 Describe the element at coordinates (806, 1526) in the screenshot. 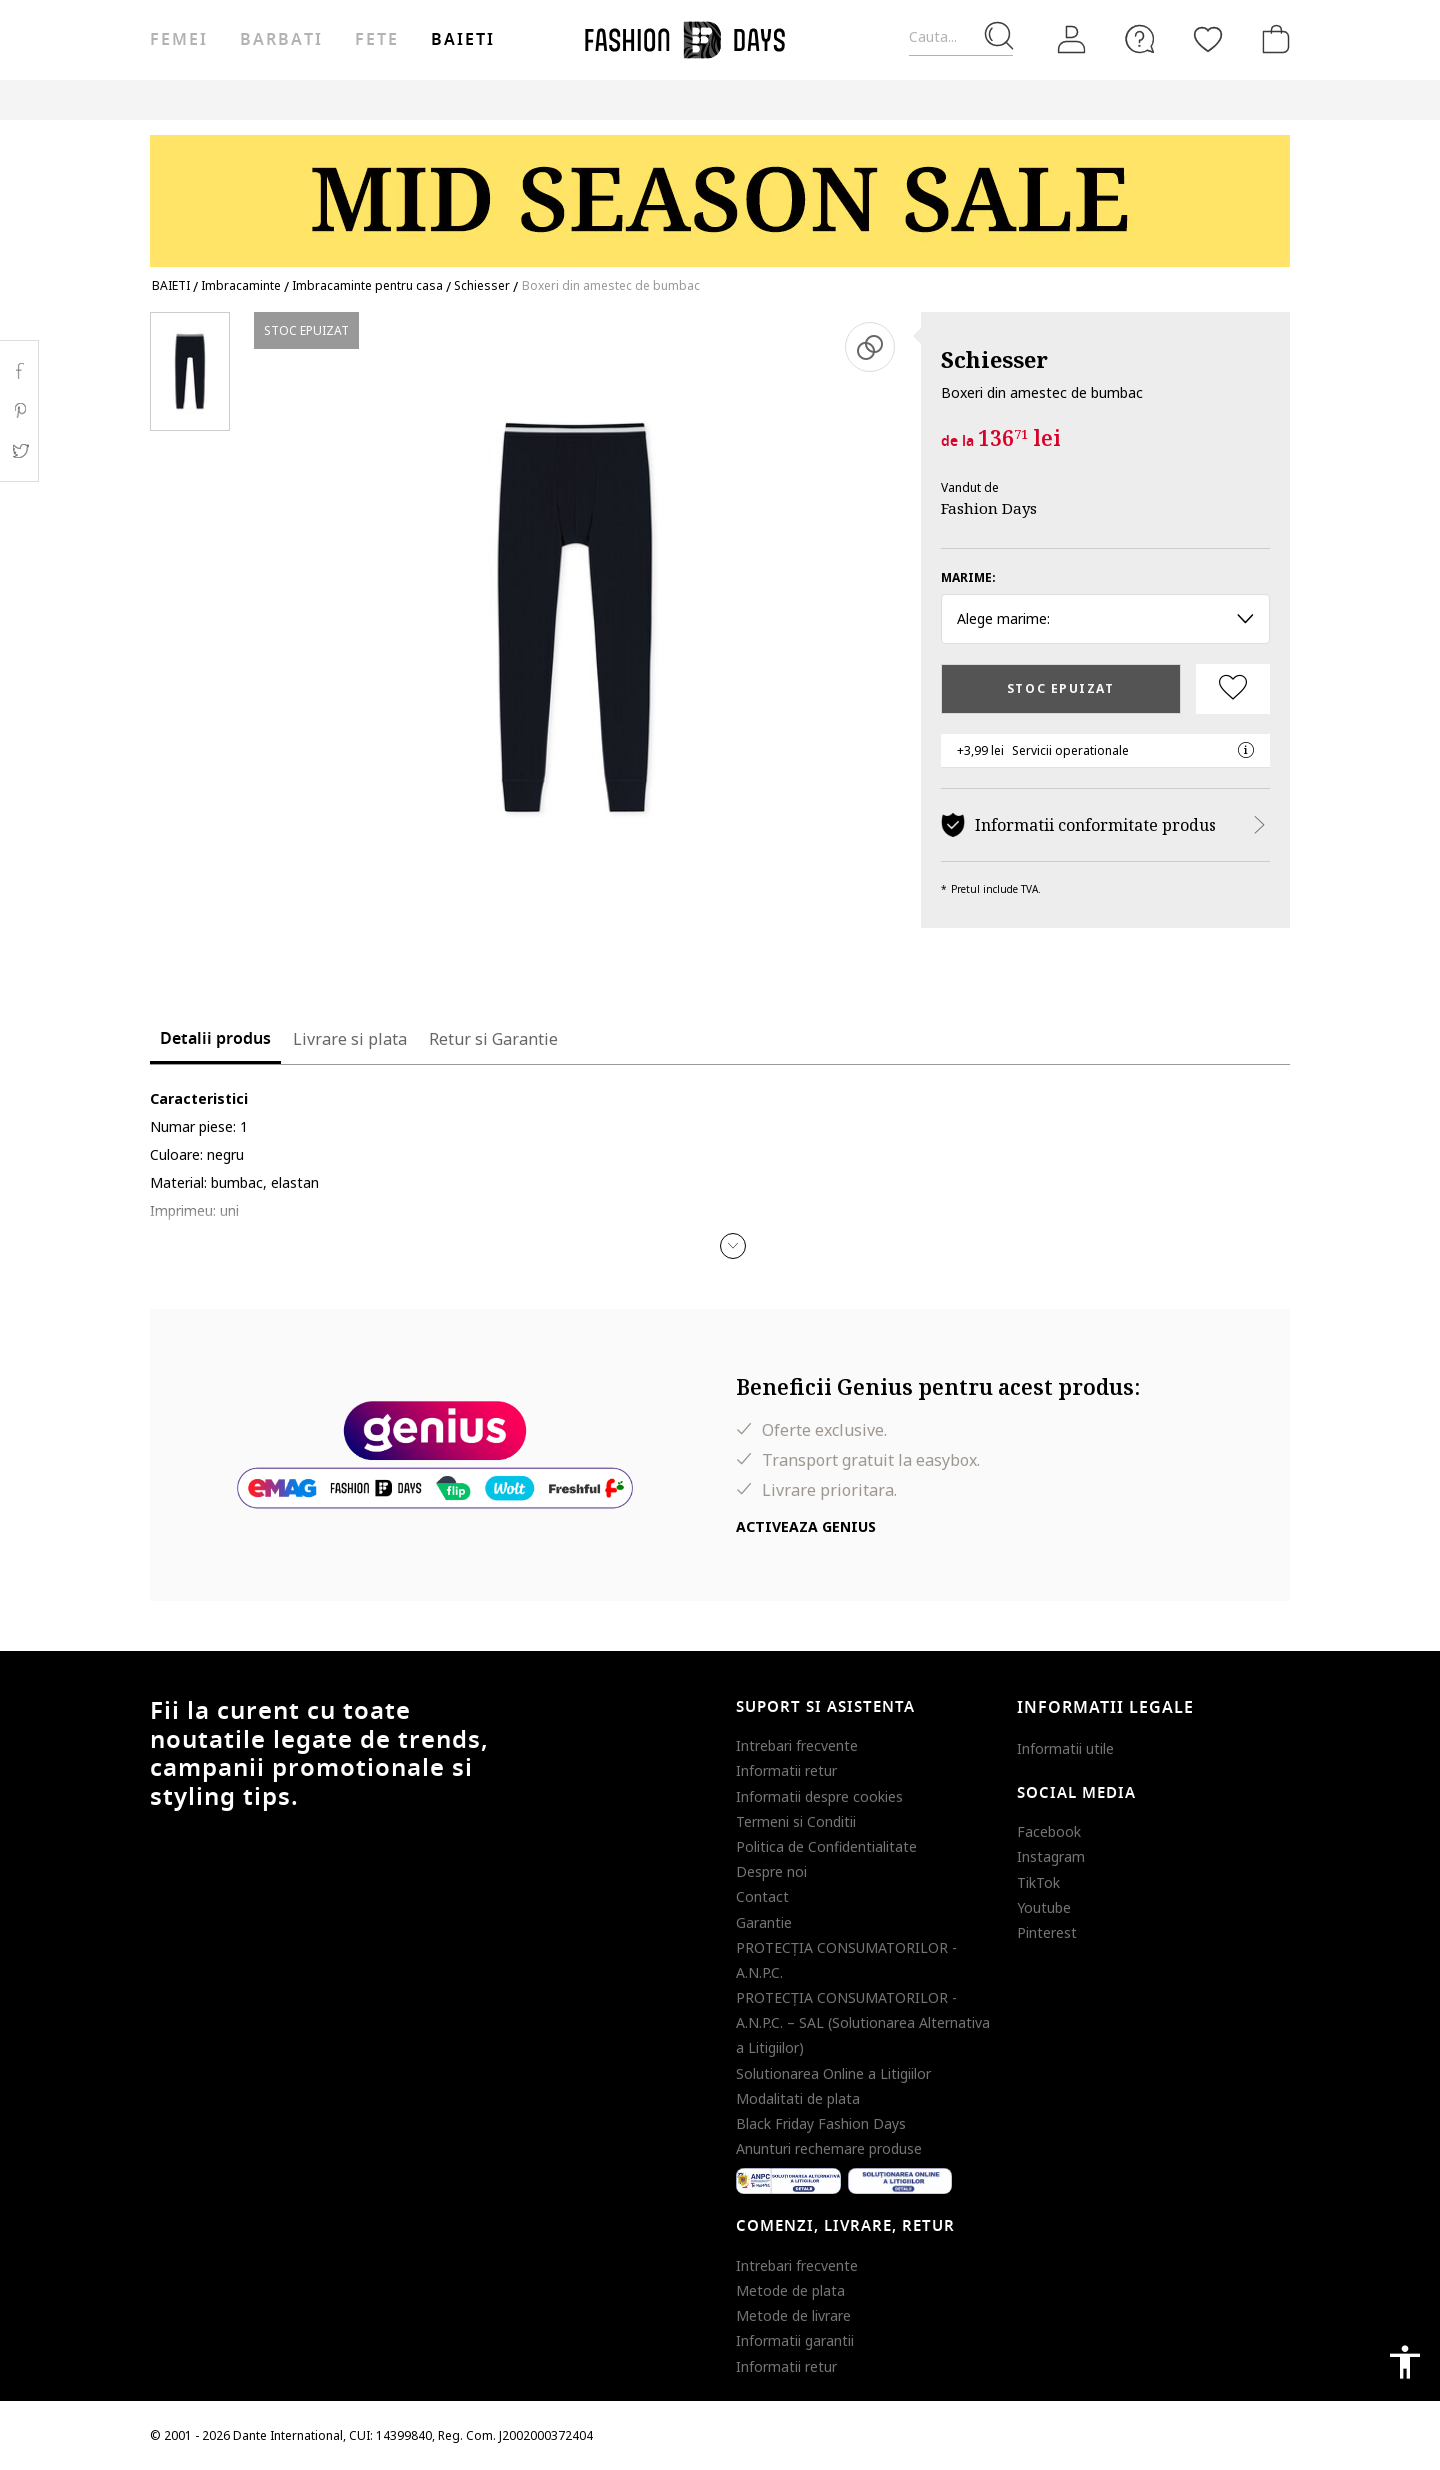

I see `Activeaza Genius` at that location.